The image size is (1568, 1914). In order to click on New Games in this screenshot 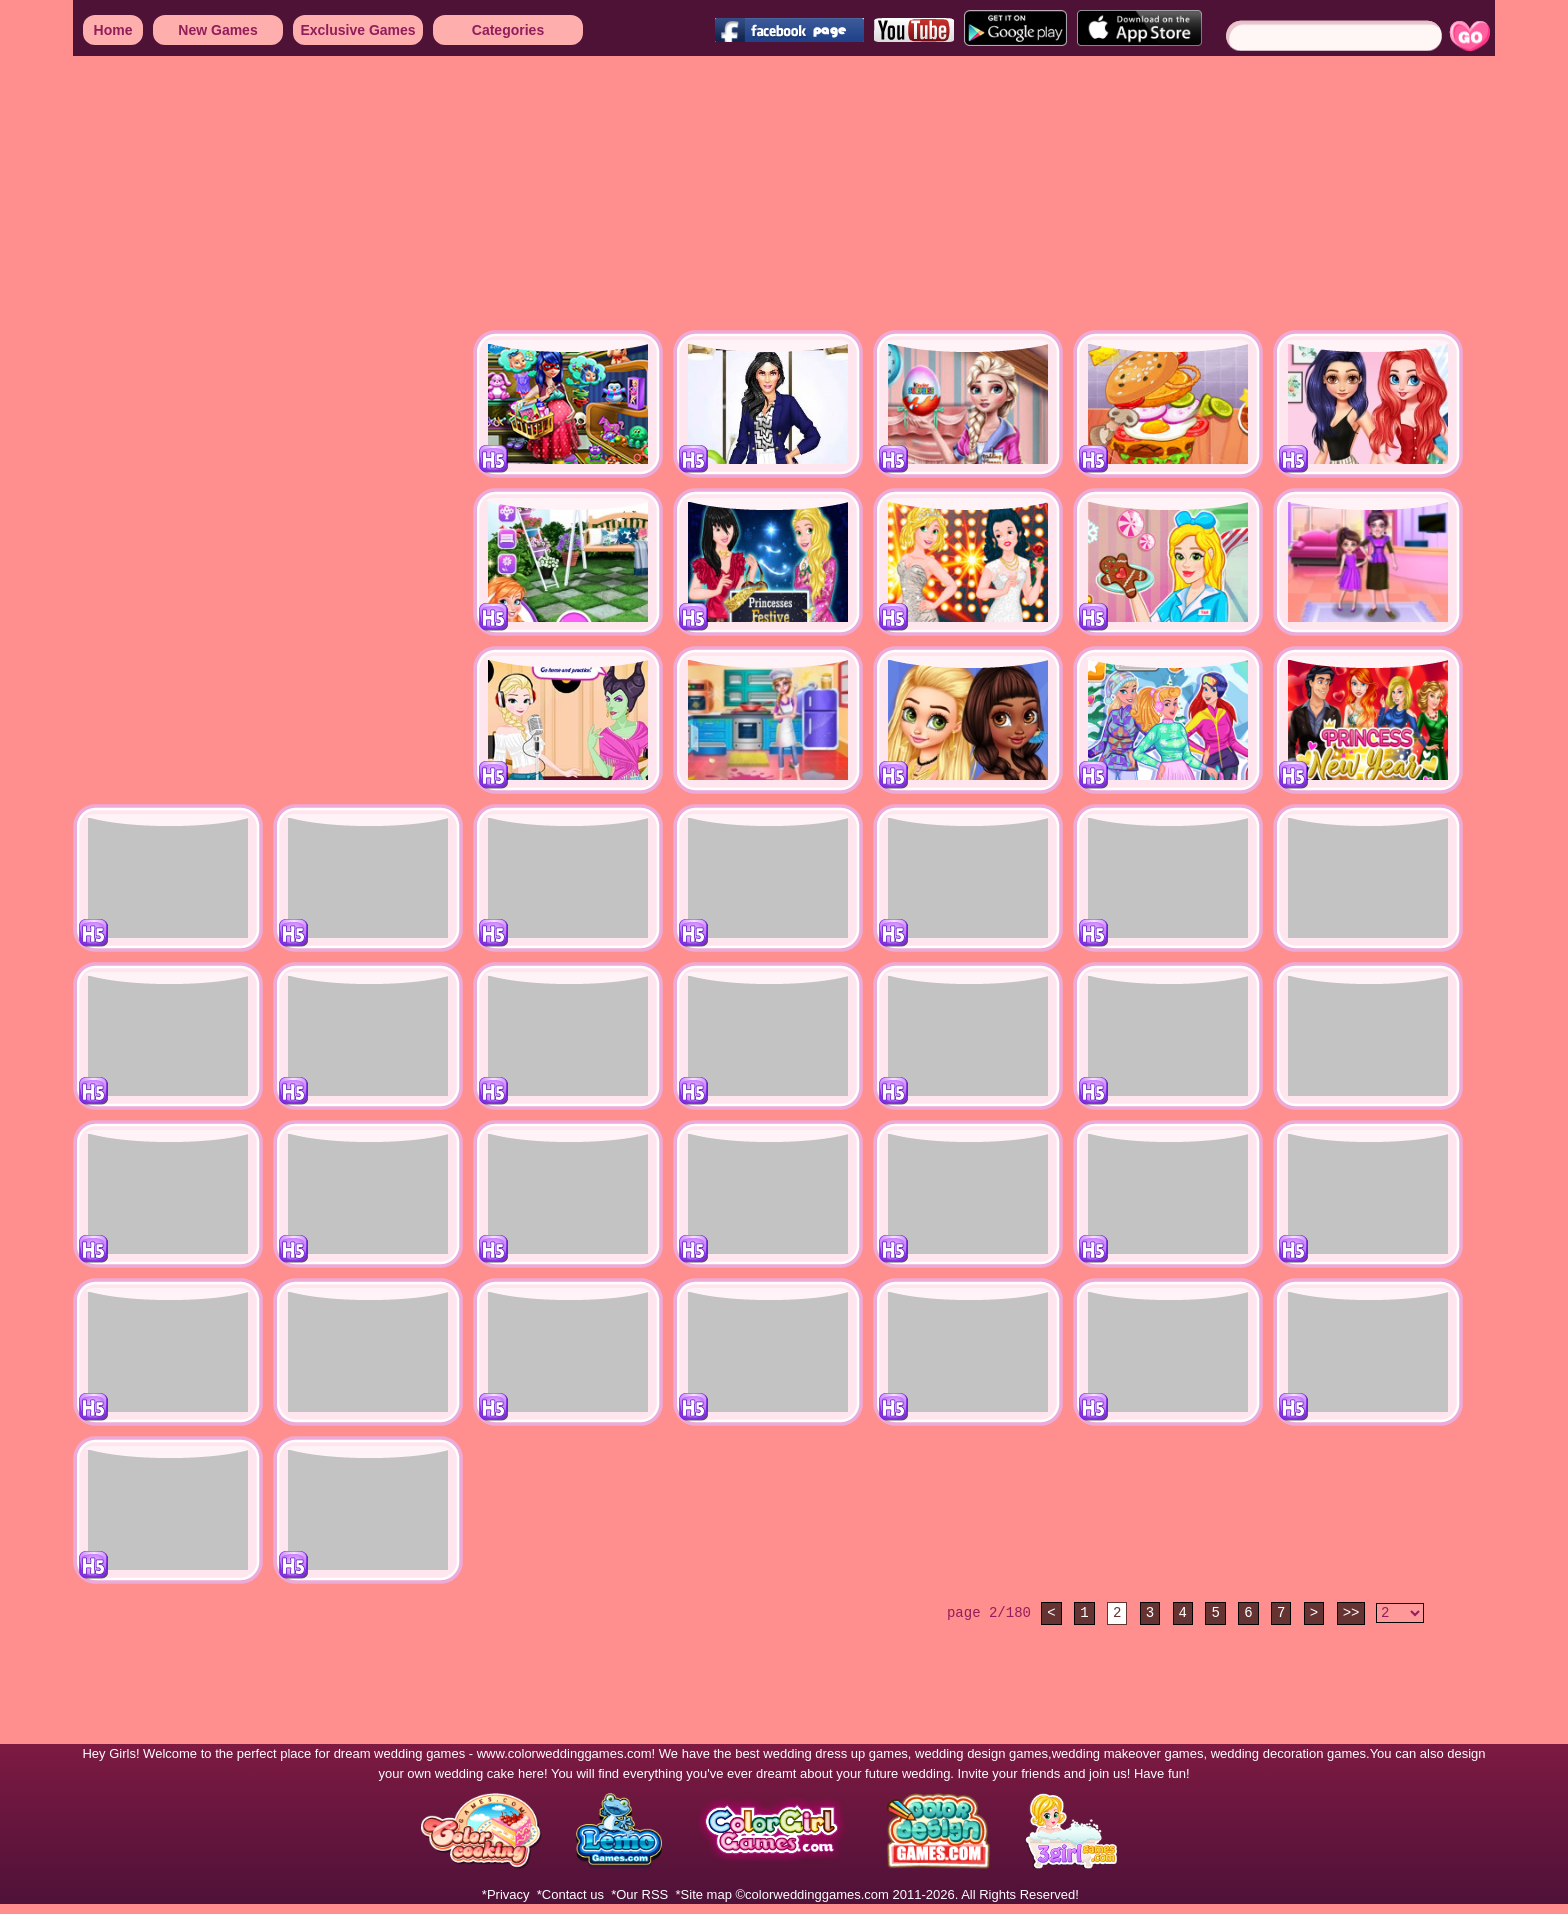, I will do `click(217, 30)`.